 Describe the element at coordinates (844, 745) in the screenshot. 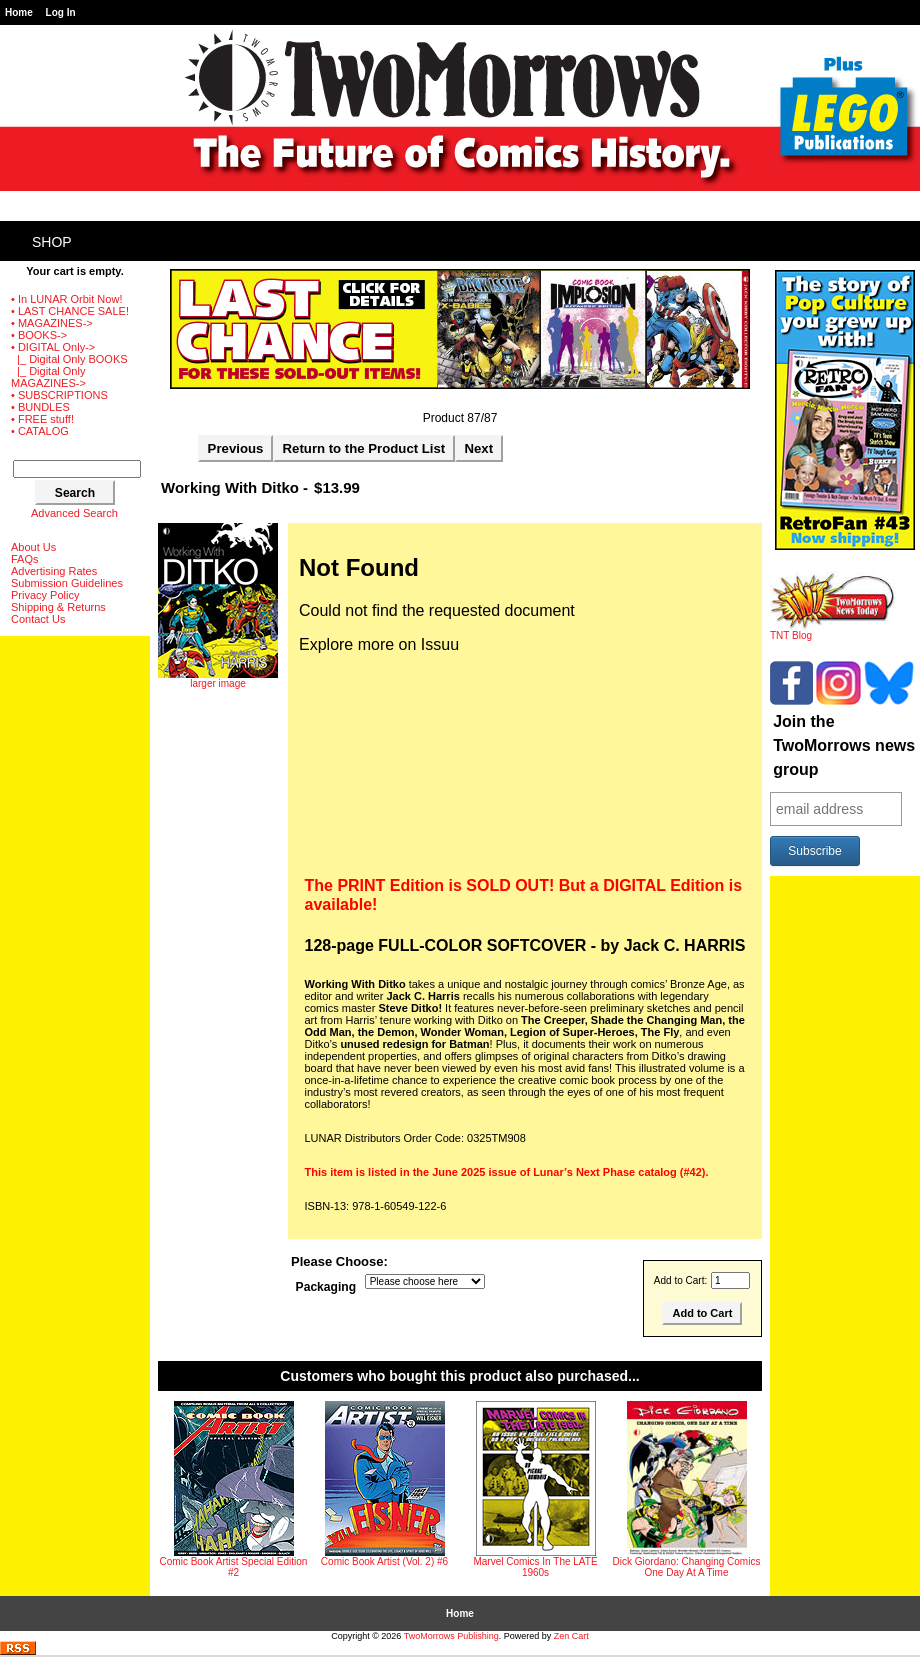

I see `Join the TwoMorrows news group` at that location.